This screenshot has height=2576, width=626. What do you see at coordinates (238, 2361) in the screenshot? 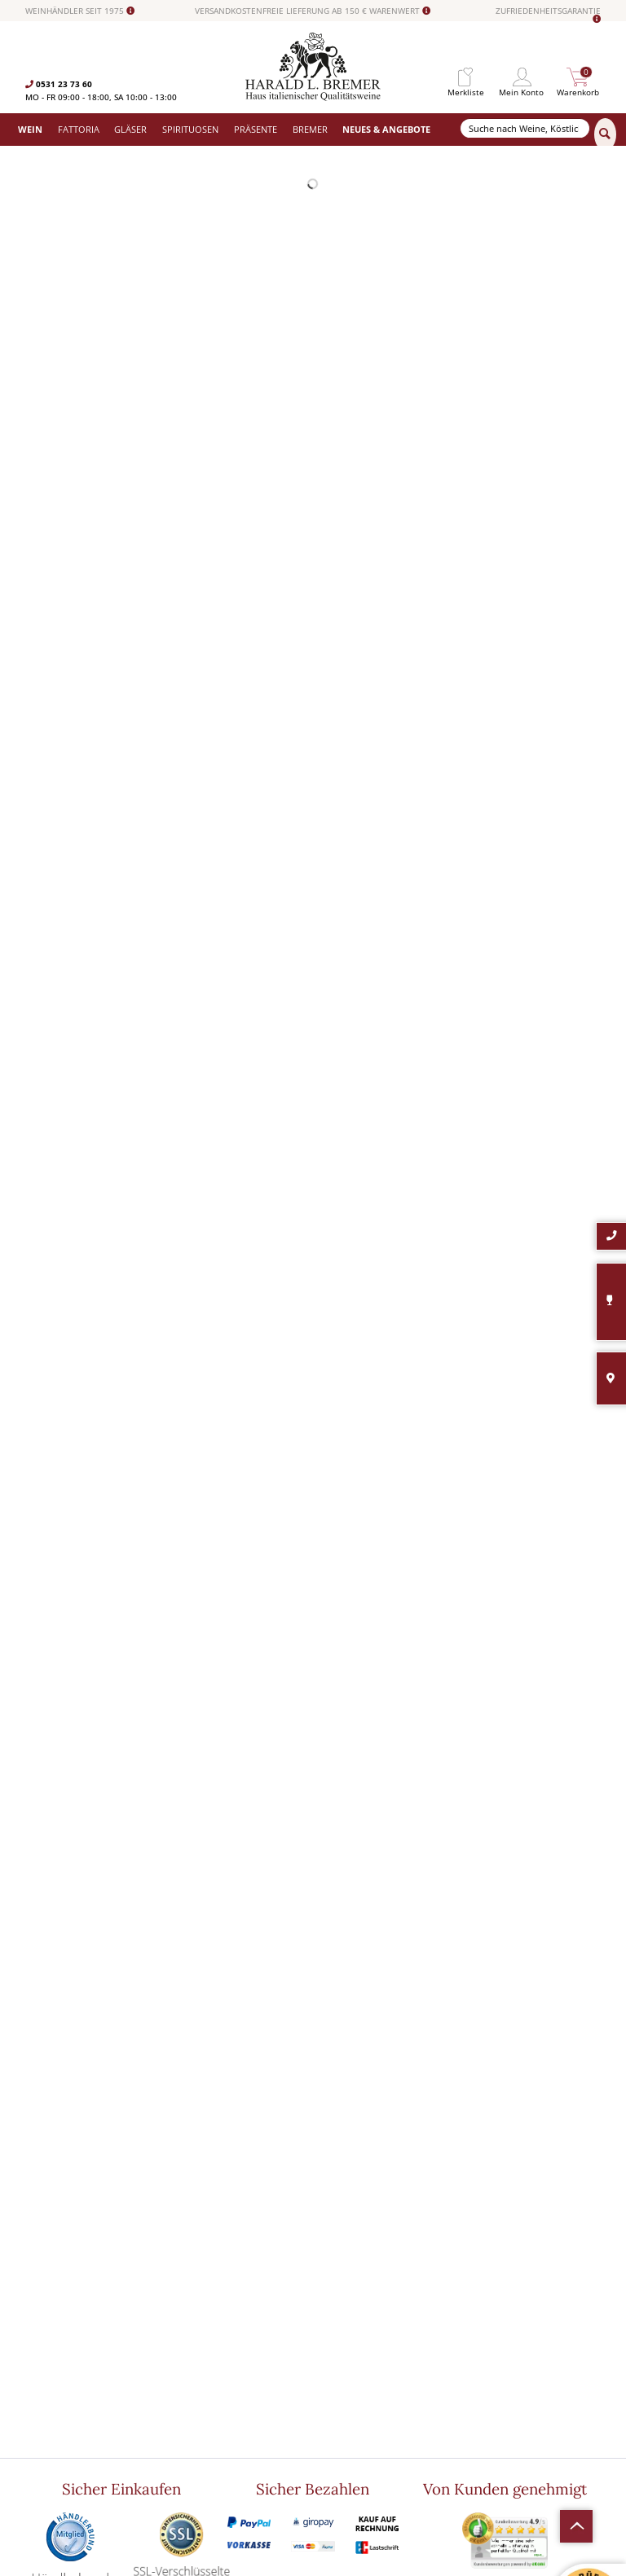
I see `Versand und Zahlungsbedingungen` at bounding box center [238, 2361].